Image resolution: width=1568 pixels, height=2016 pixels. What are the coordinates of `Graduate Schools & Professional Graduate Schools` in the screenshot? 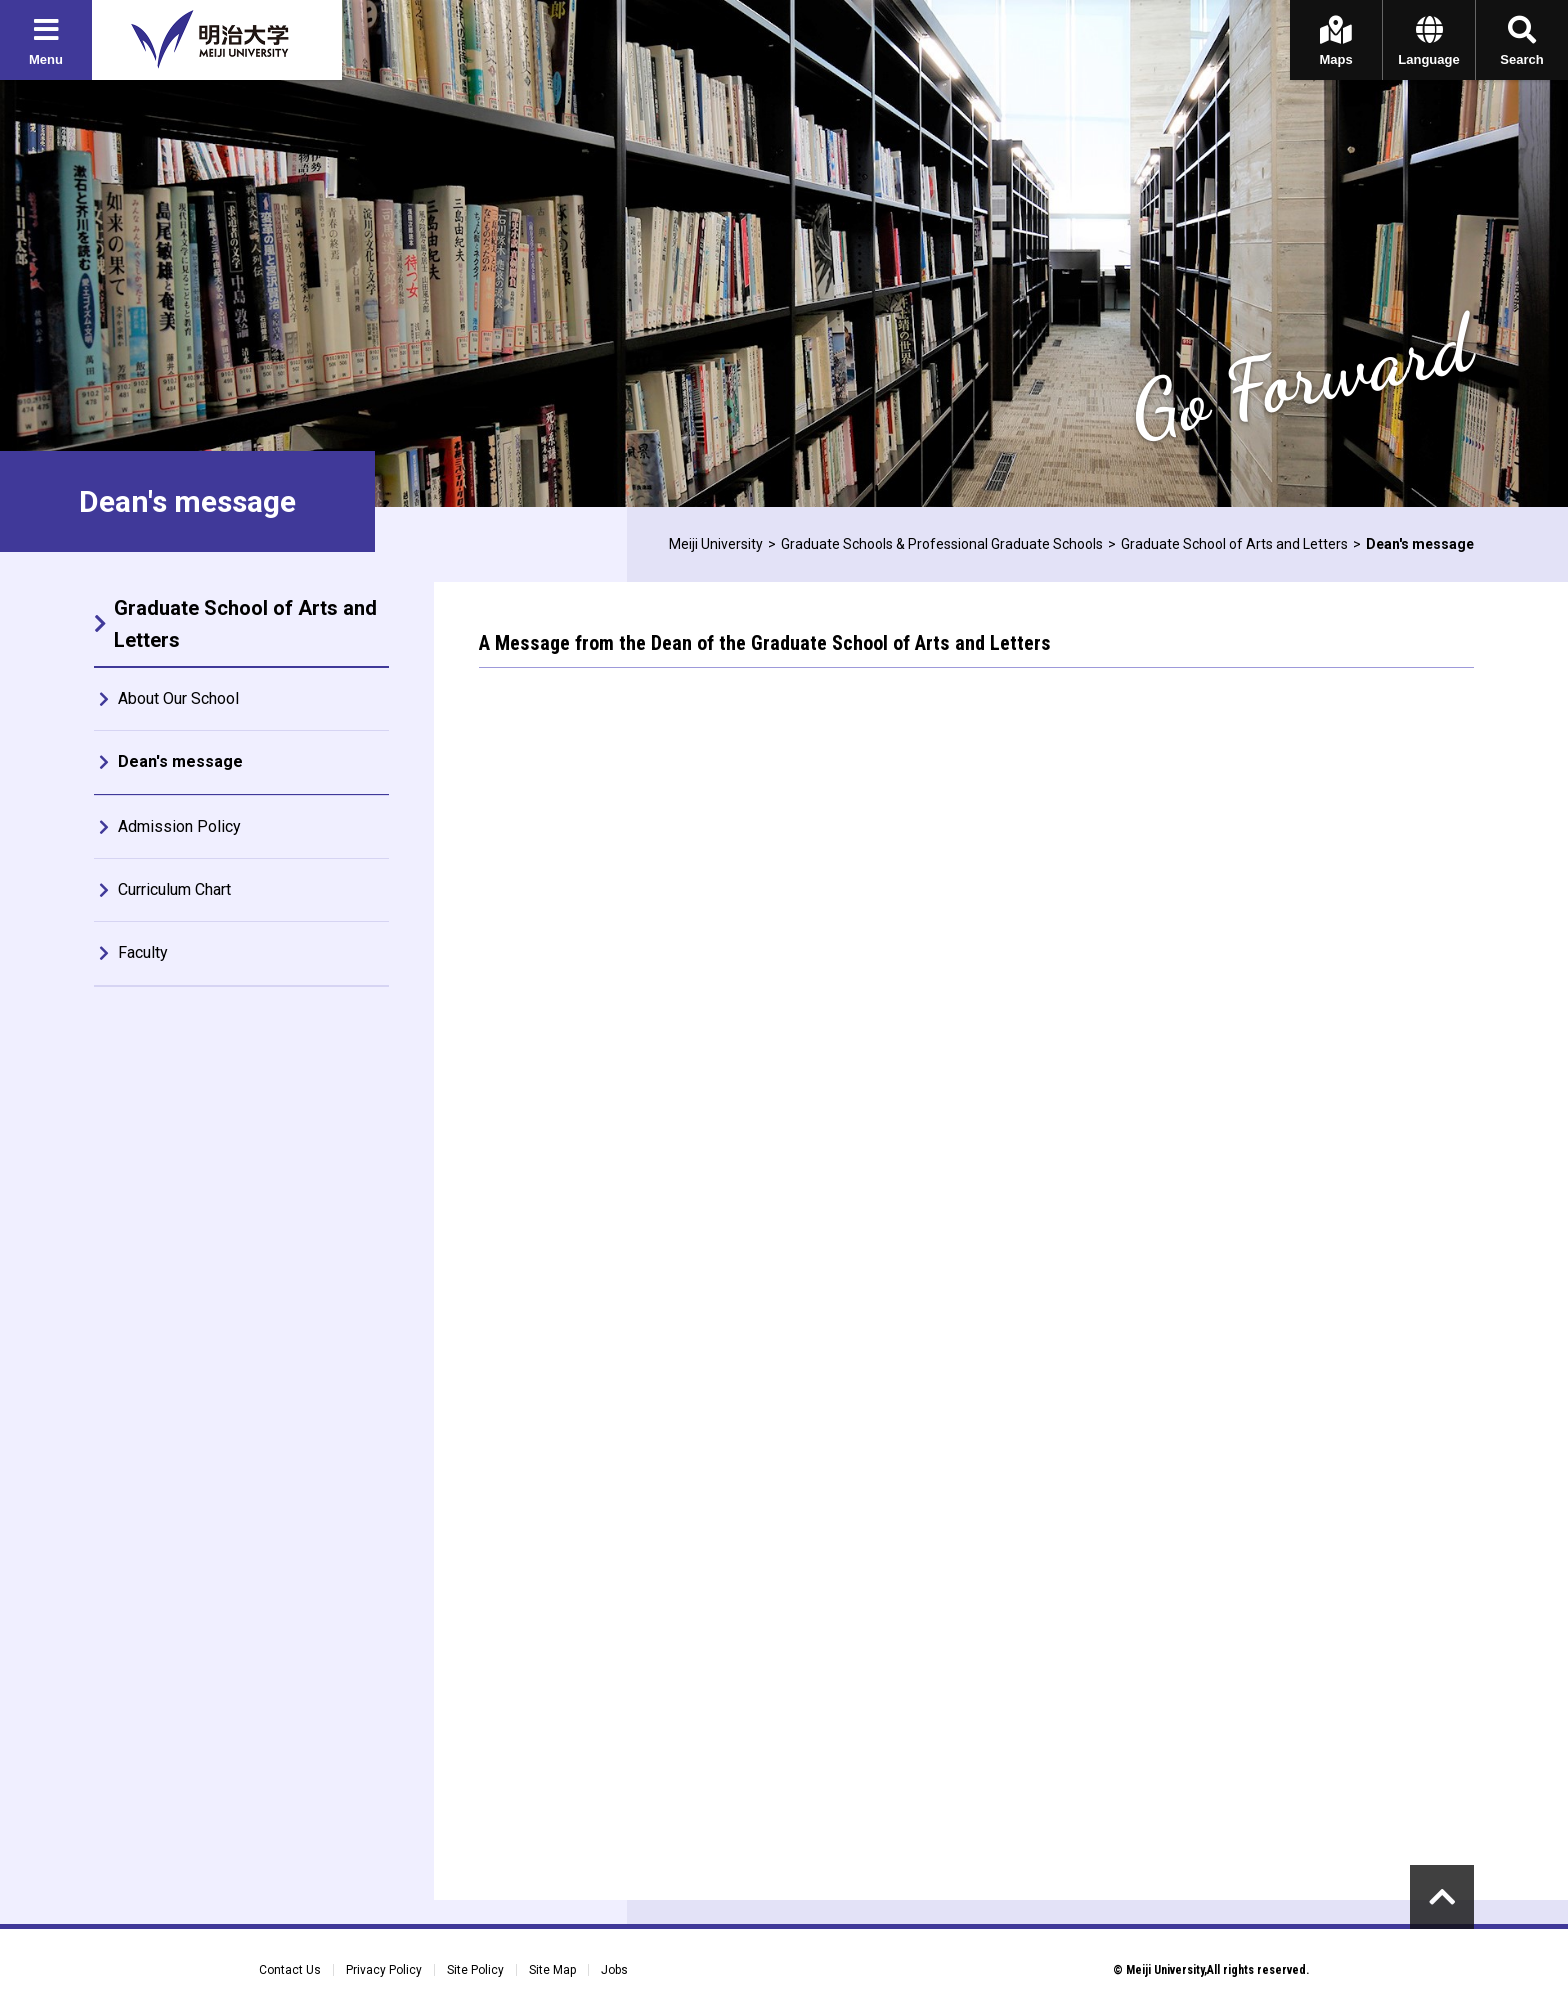 It's located at (942, 544).